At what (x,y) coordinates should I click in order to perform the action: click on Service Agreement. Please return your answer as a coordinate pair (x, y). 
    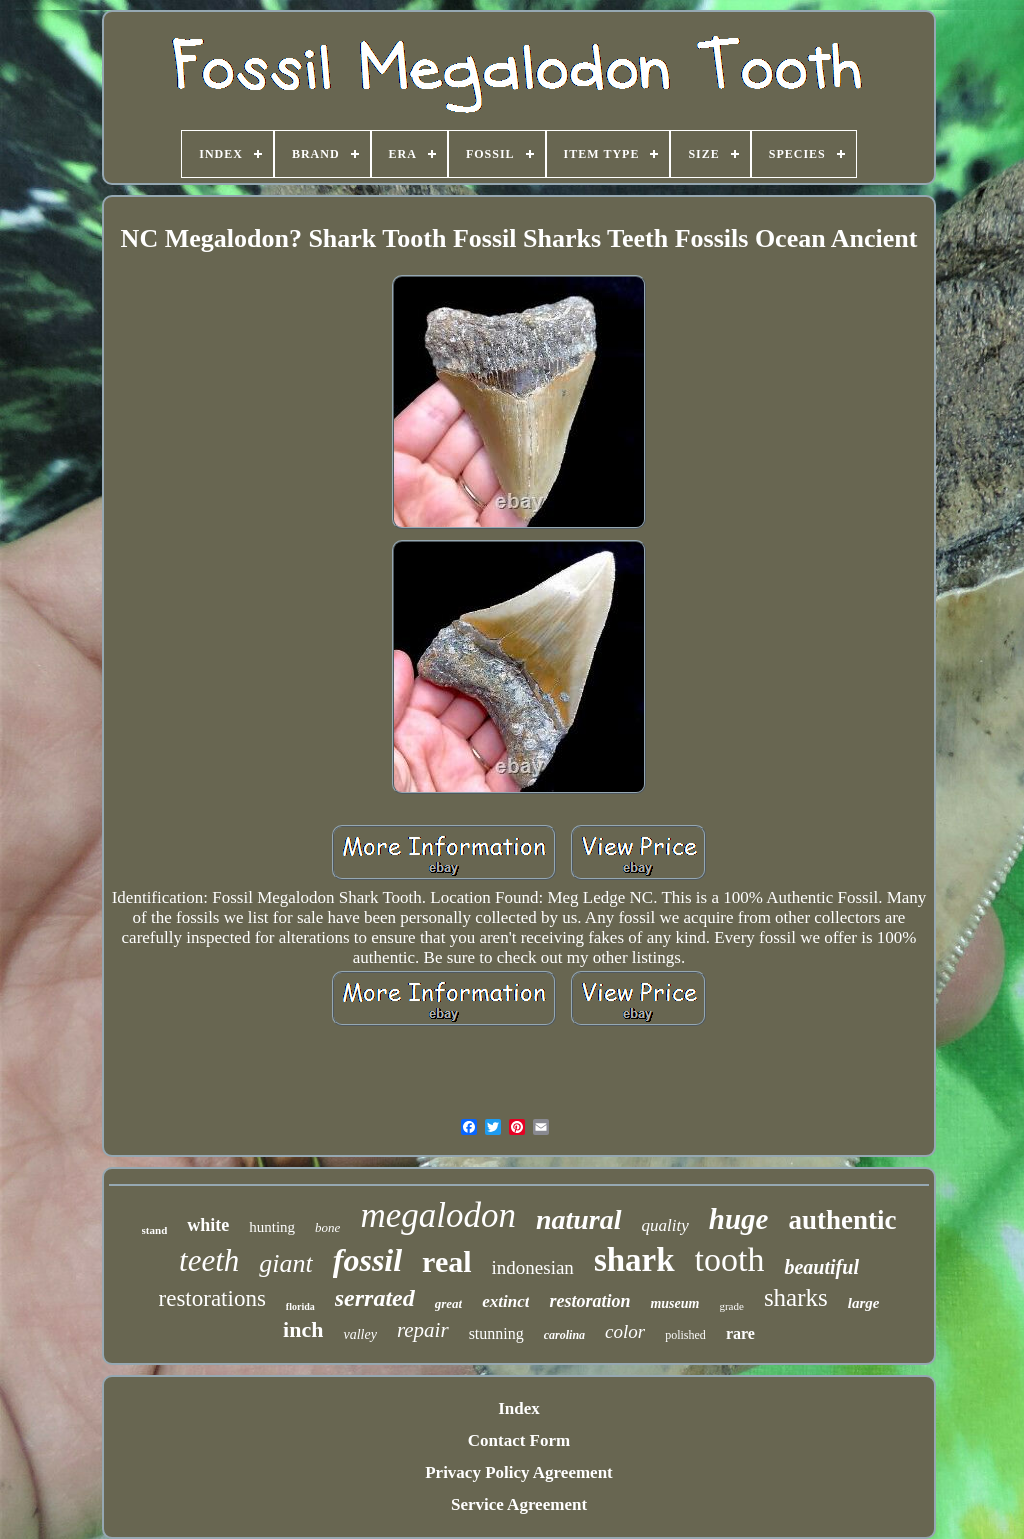
    Looking at the image, I should click on (519, 1504).